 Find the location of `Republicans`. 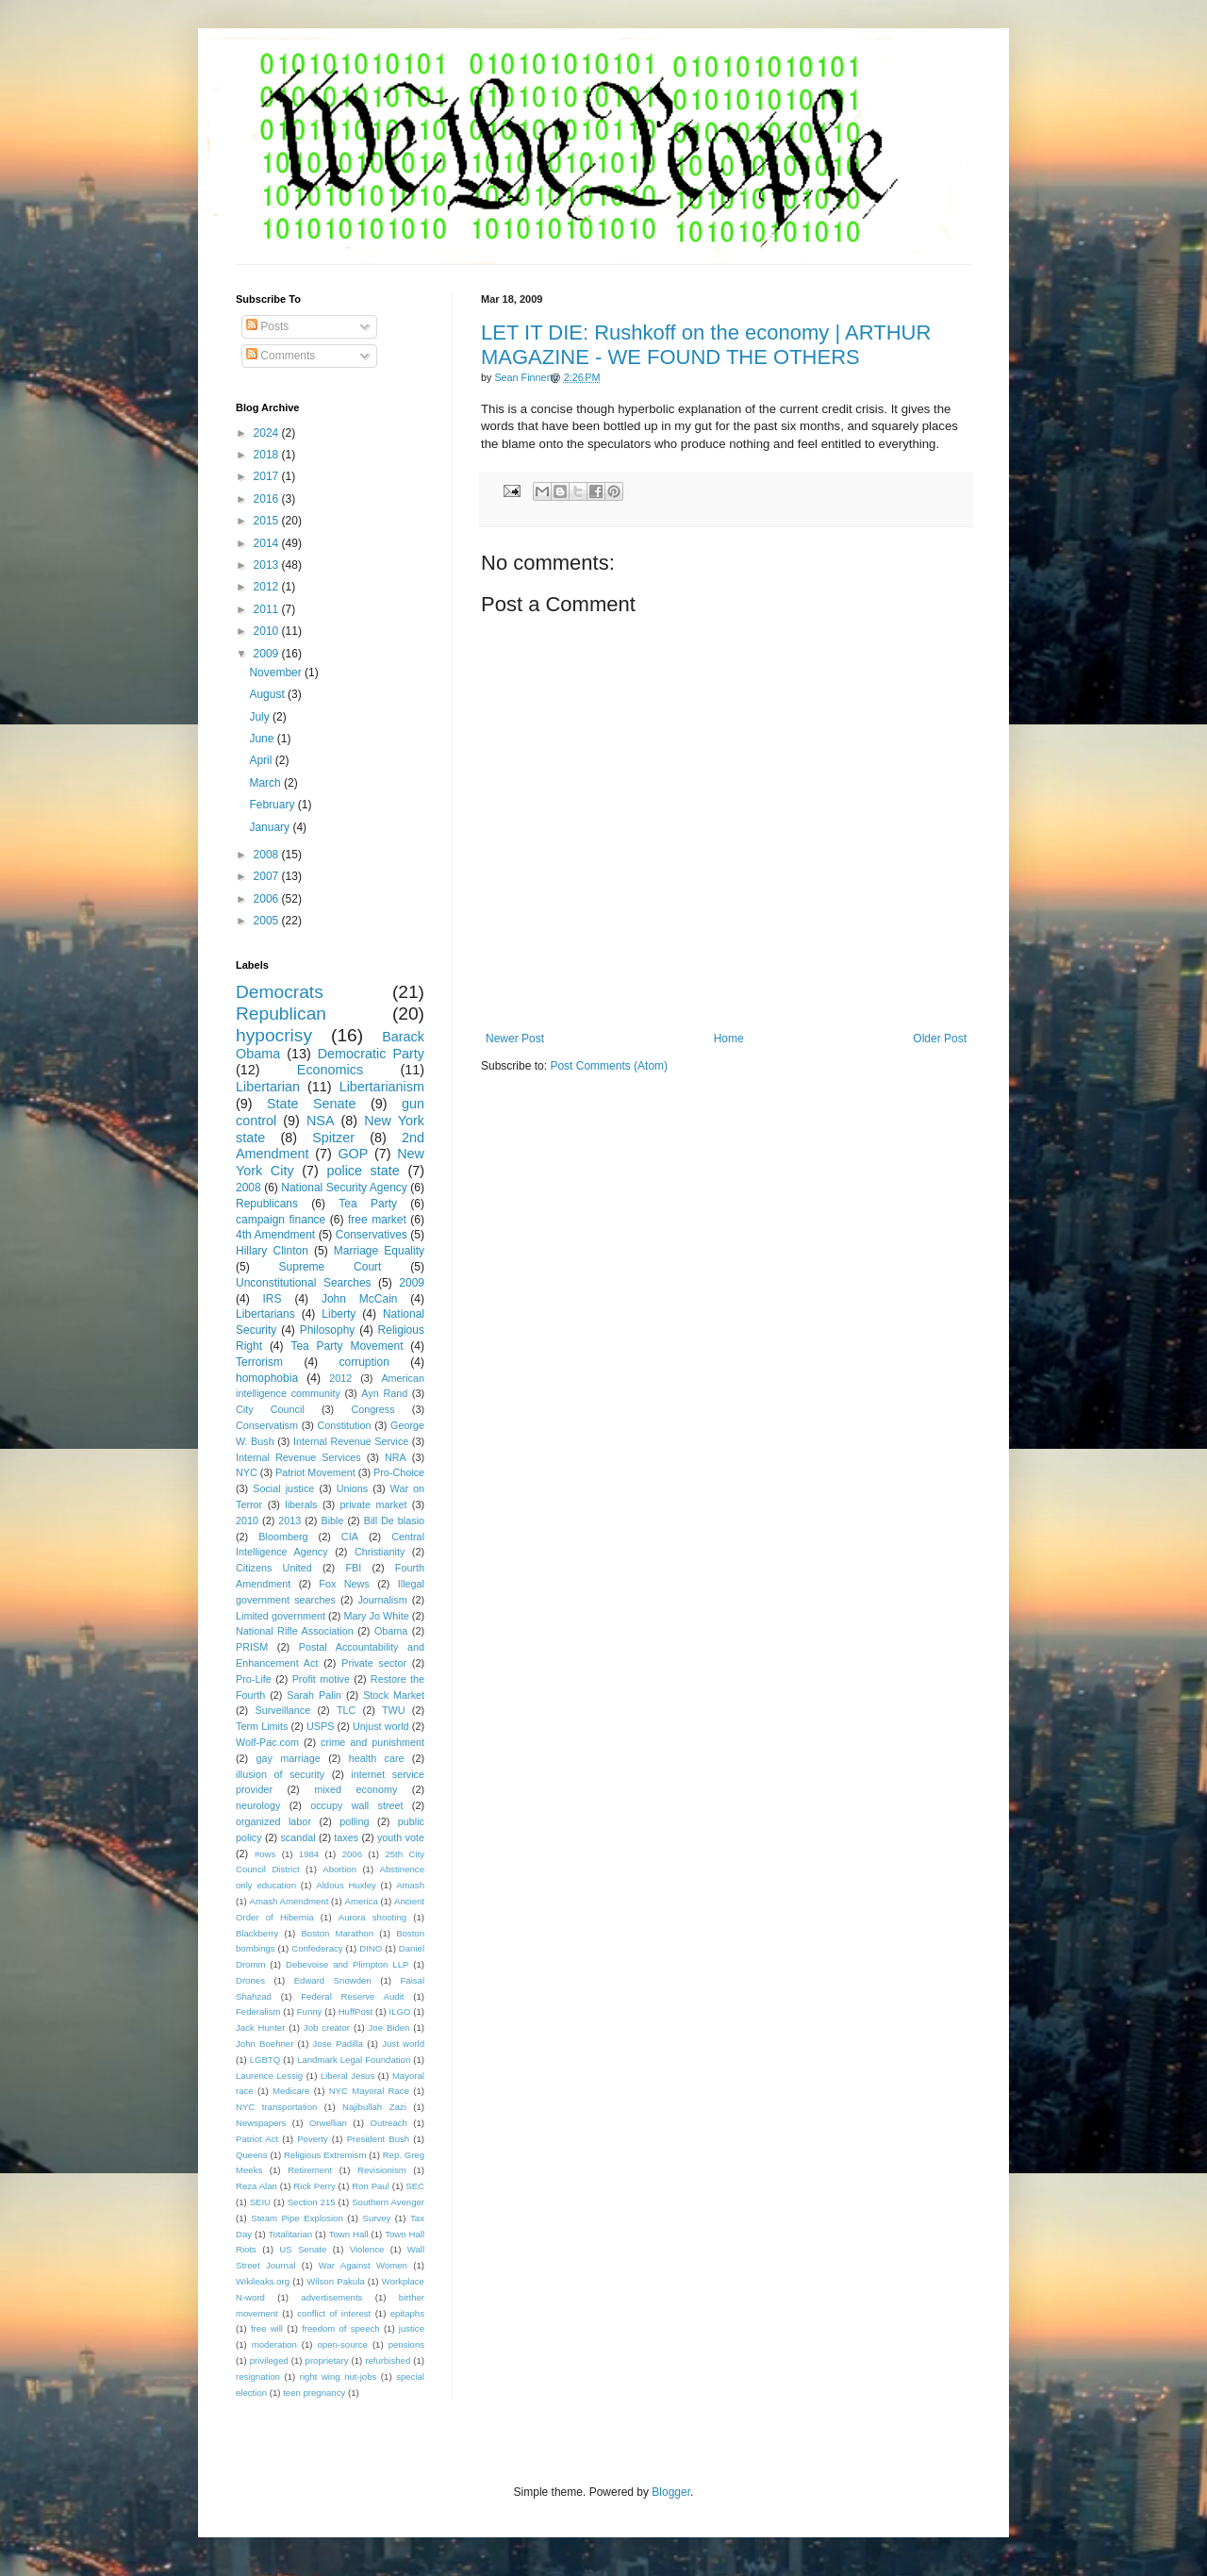

Republicans is located at coordinates (267, 1203).